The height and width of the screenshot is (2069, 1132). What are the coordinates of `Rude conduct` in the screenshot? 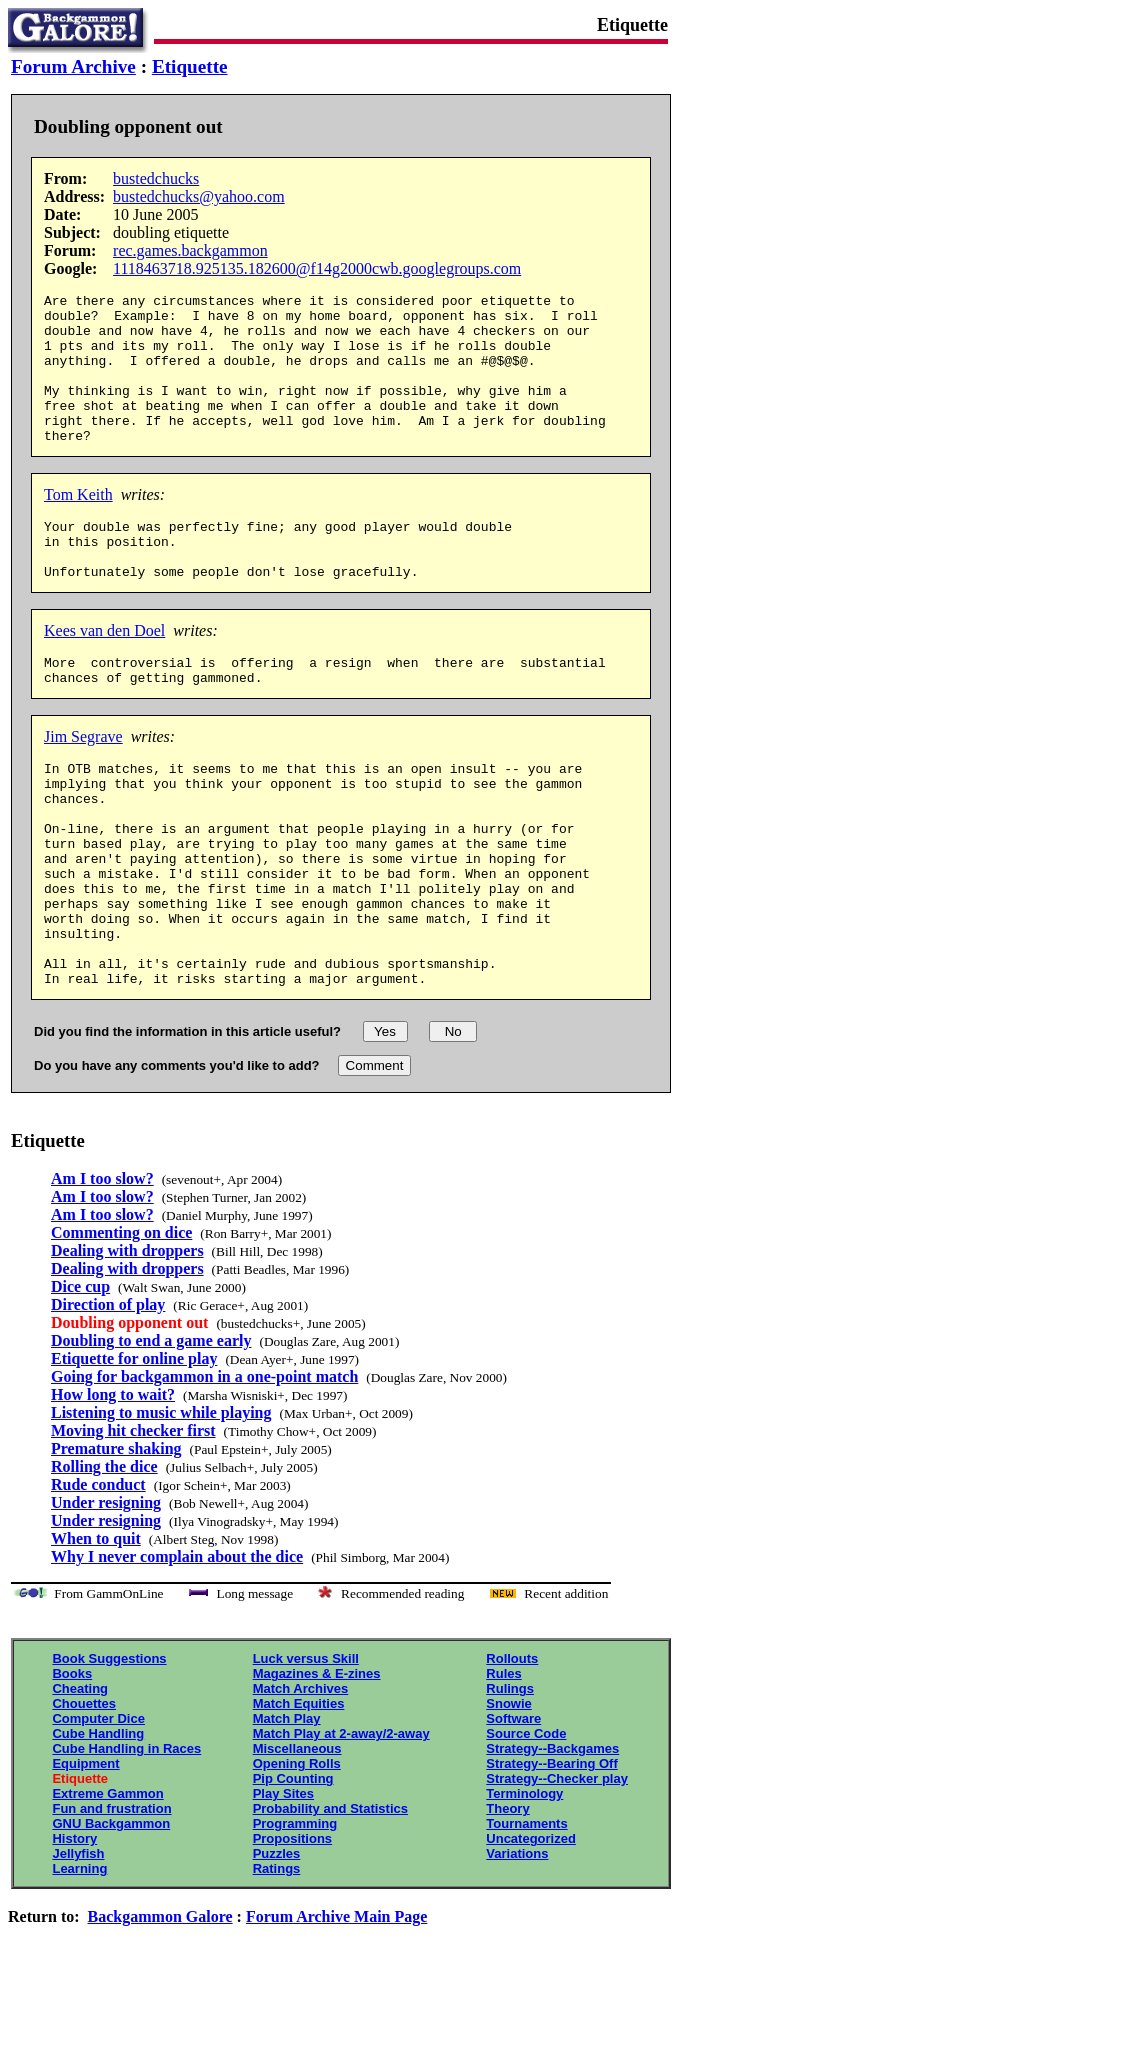 It's located at (98, 1577).